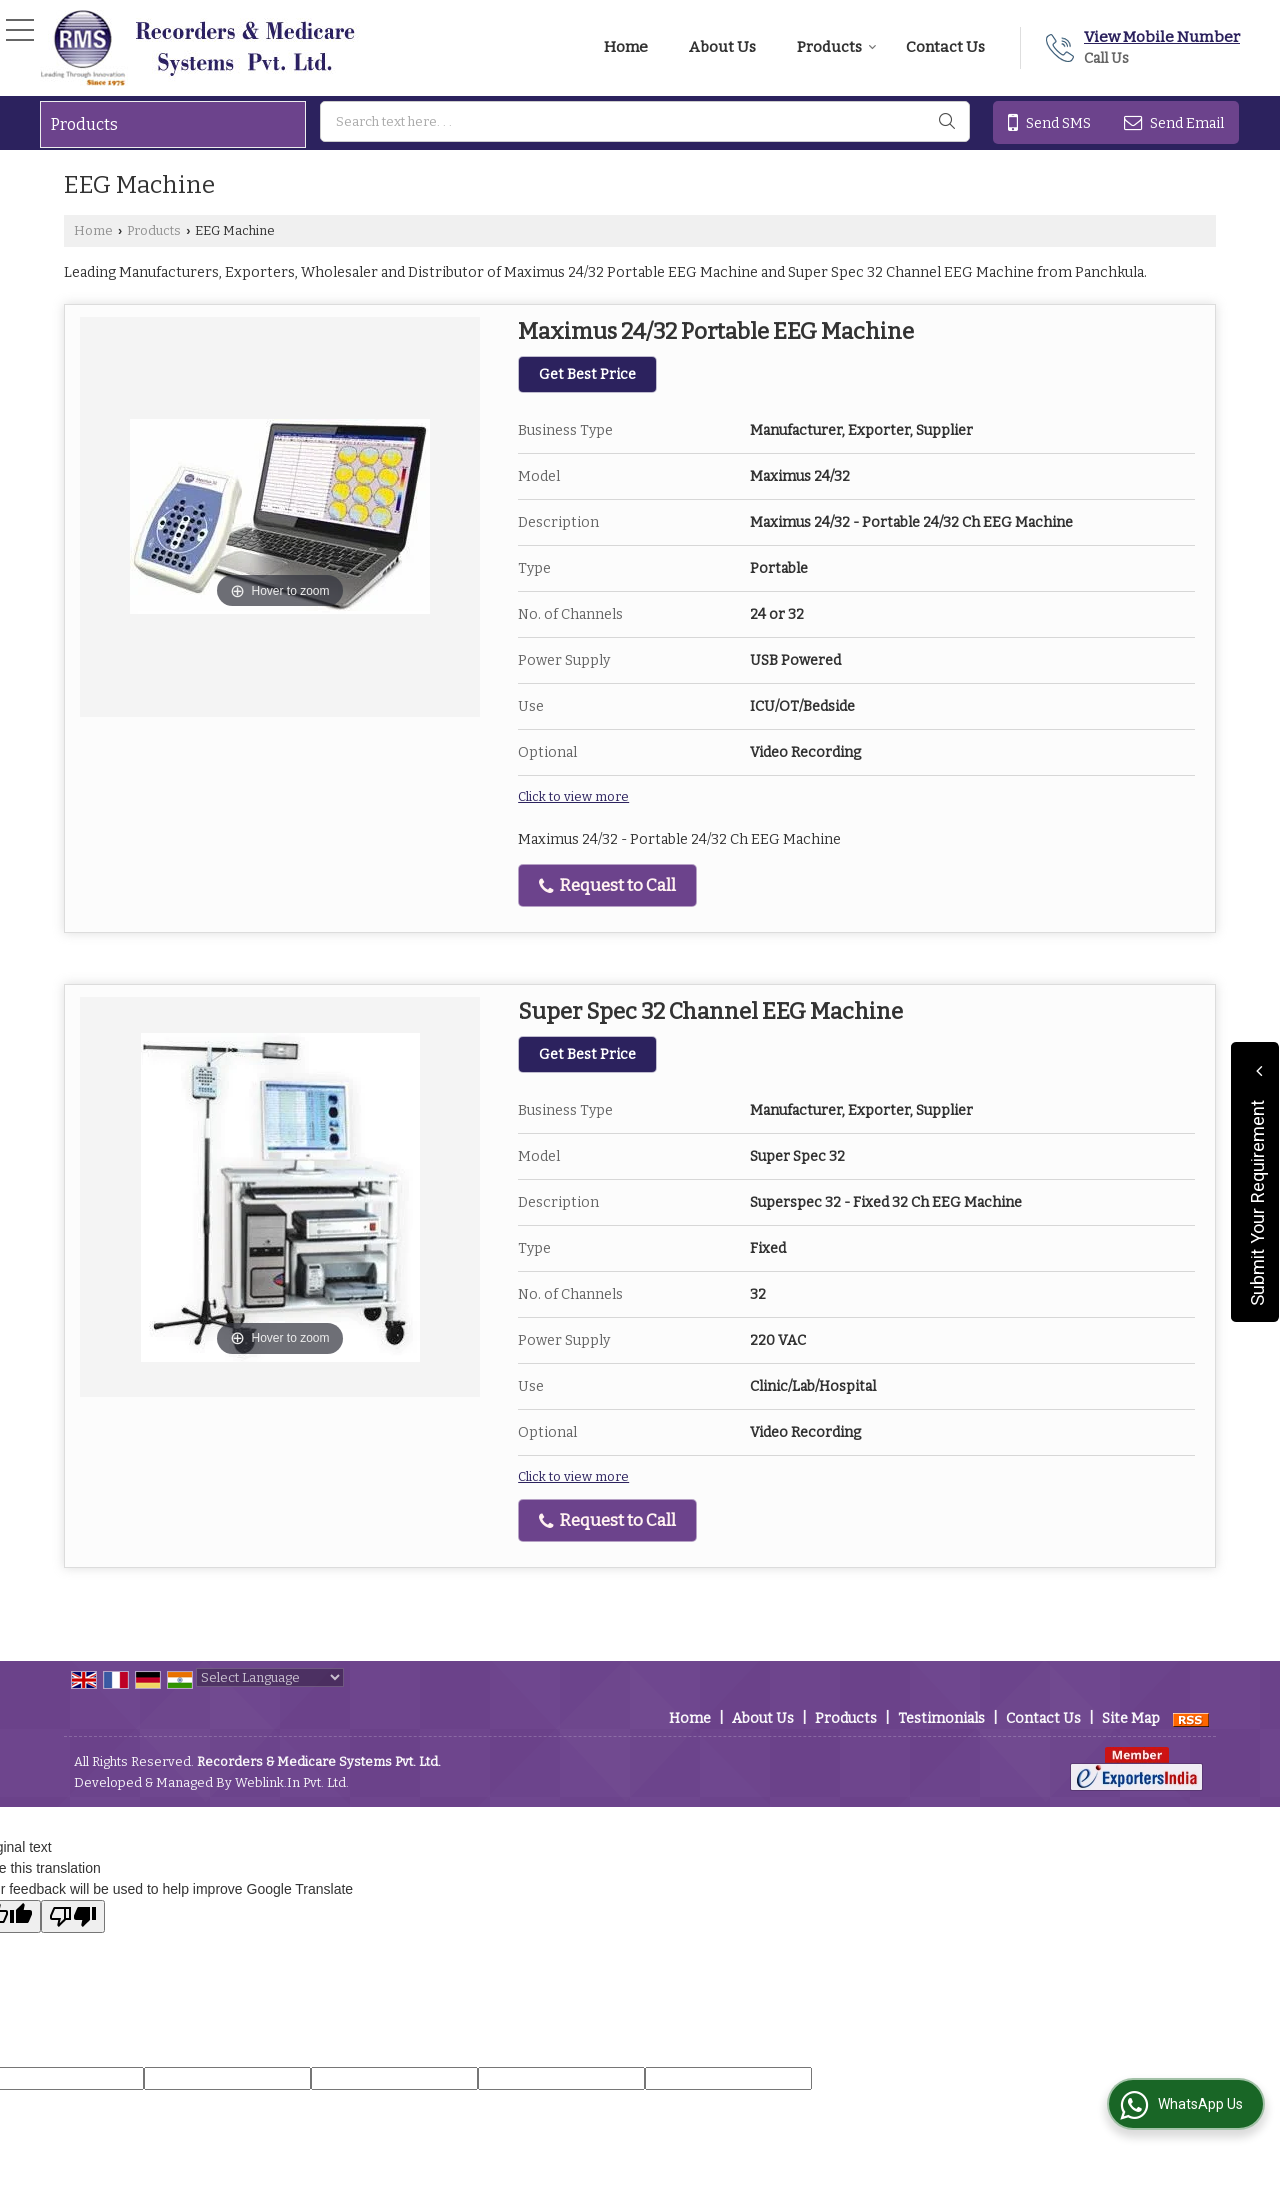 The height and width of the screenshot is (2192, 1280). Describe the element at coordinates (645, 121) in the screenshot. I see `[textbox]` at that location.